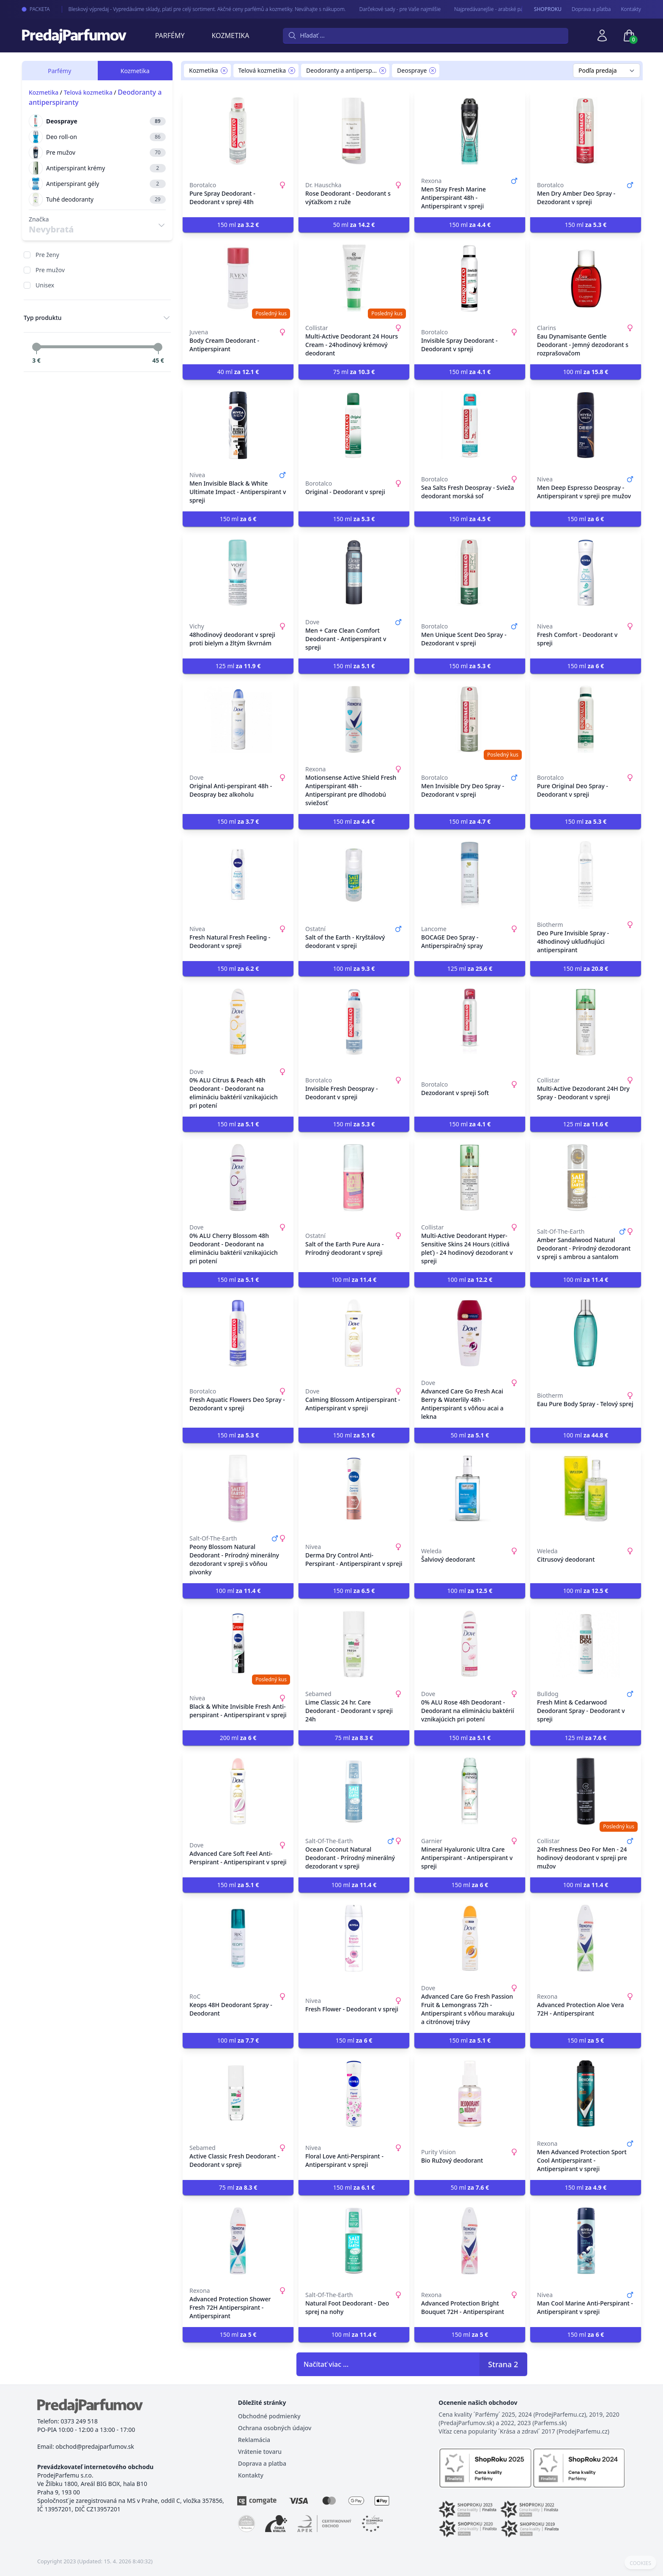 The height and width of the screenshot is (2576, 663). I want to click on [Men Advanced Protection Sport Cool Antiperspirant - Antiperspirant v spreji], so click(585, 2094).